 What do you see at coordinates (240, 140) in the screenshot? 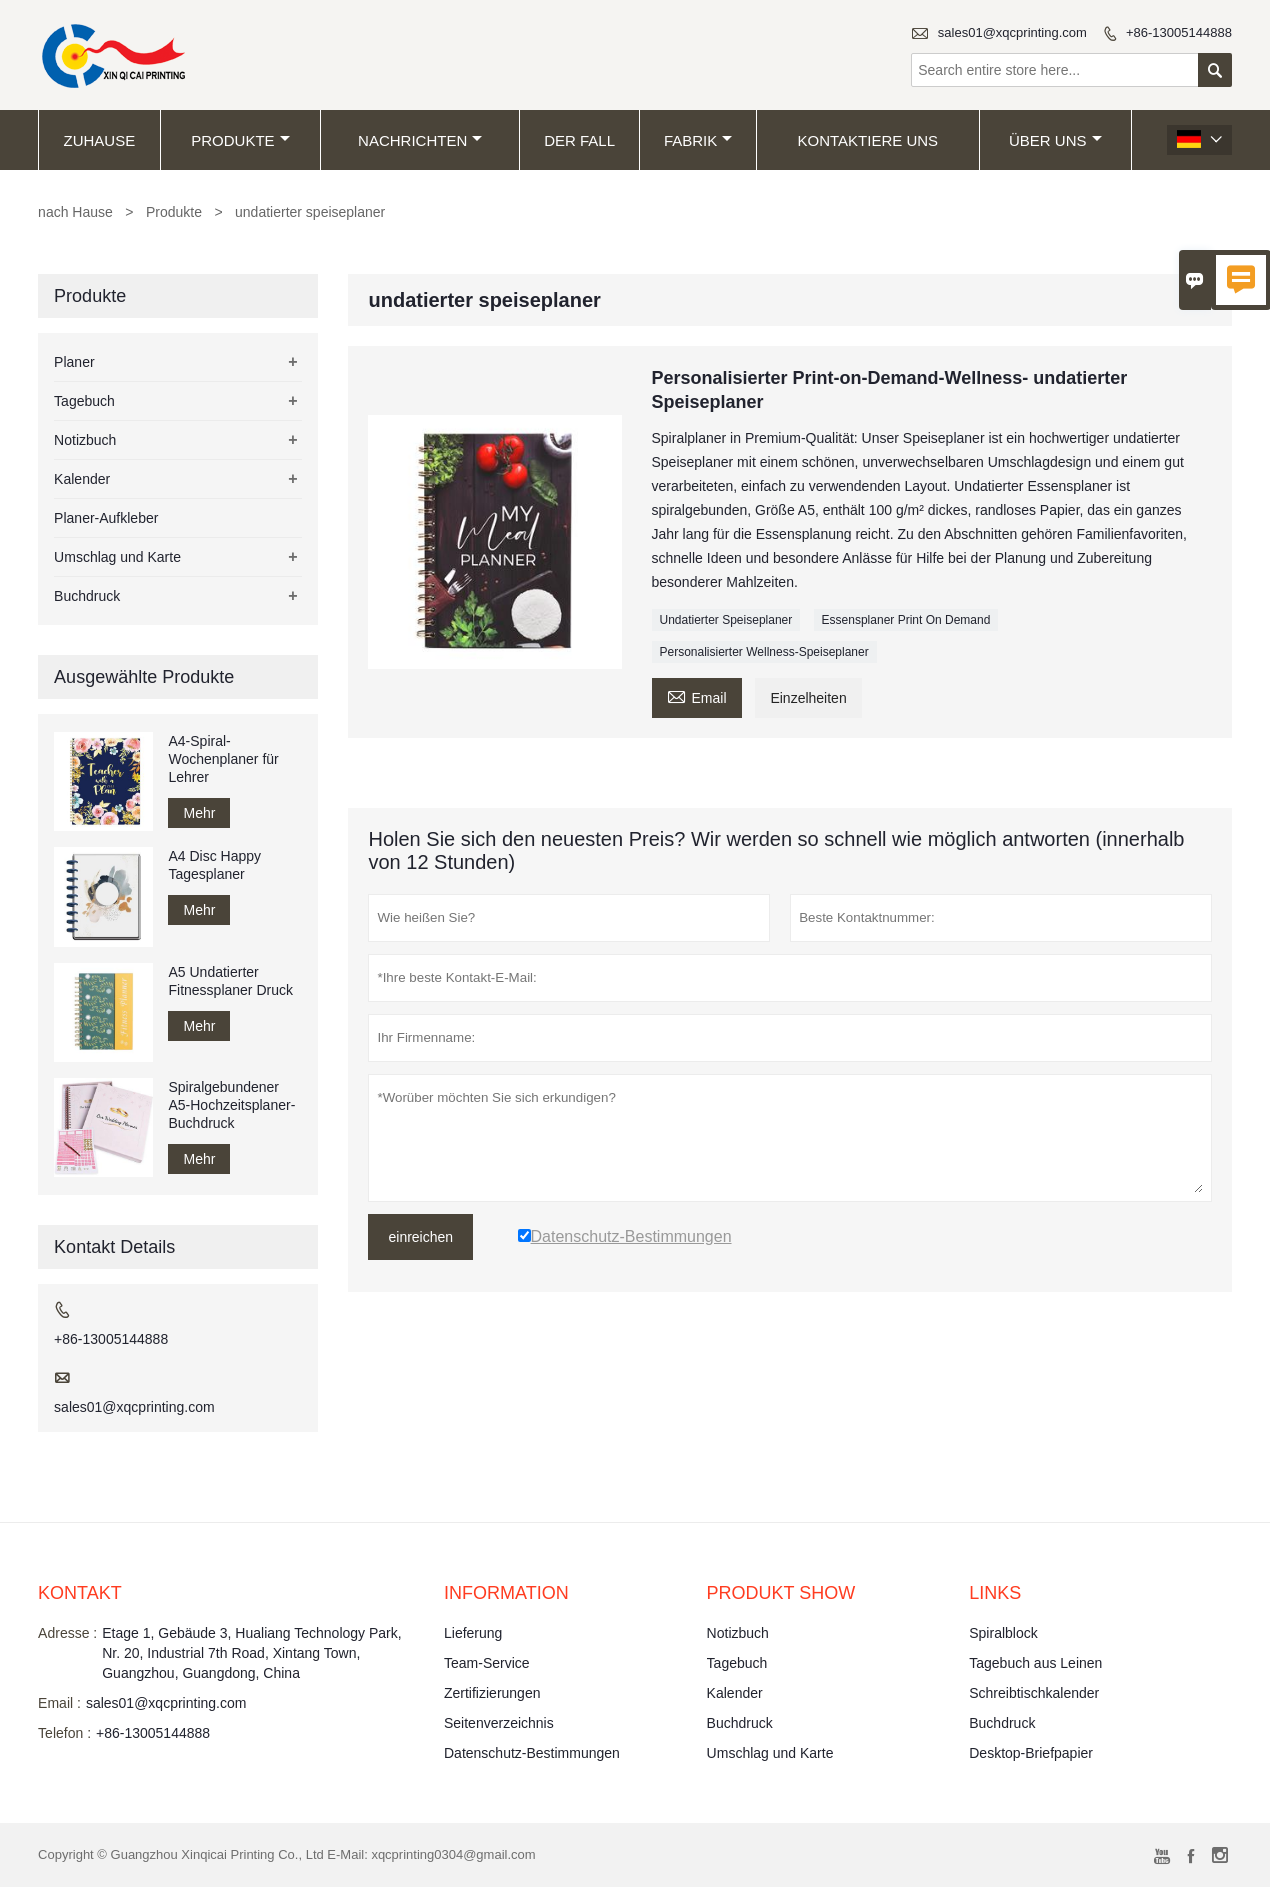
I see `Produkte` at bounding box center [240, 140].